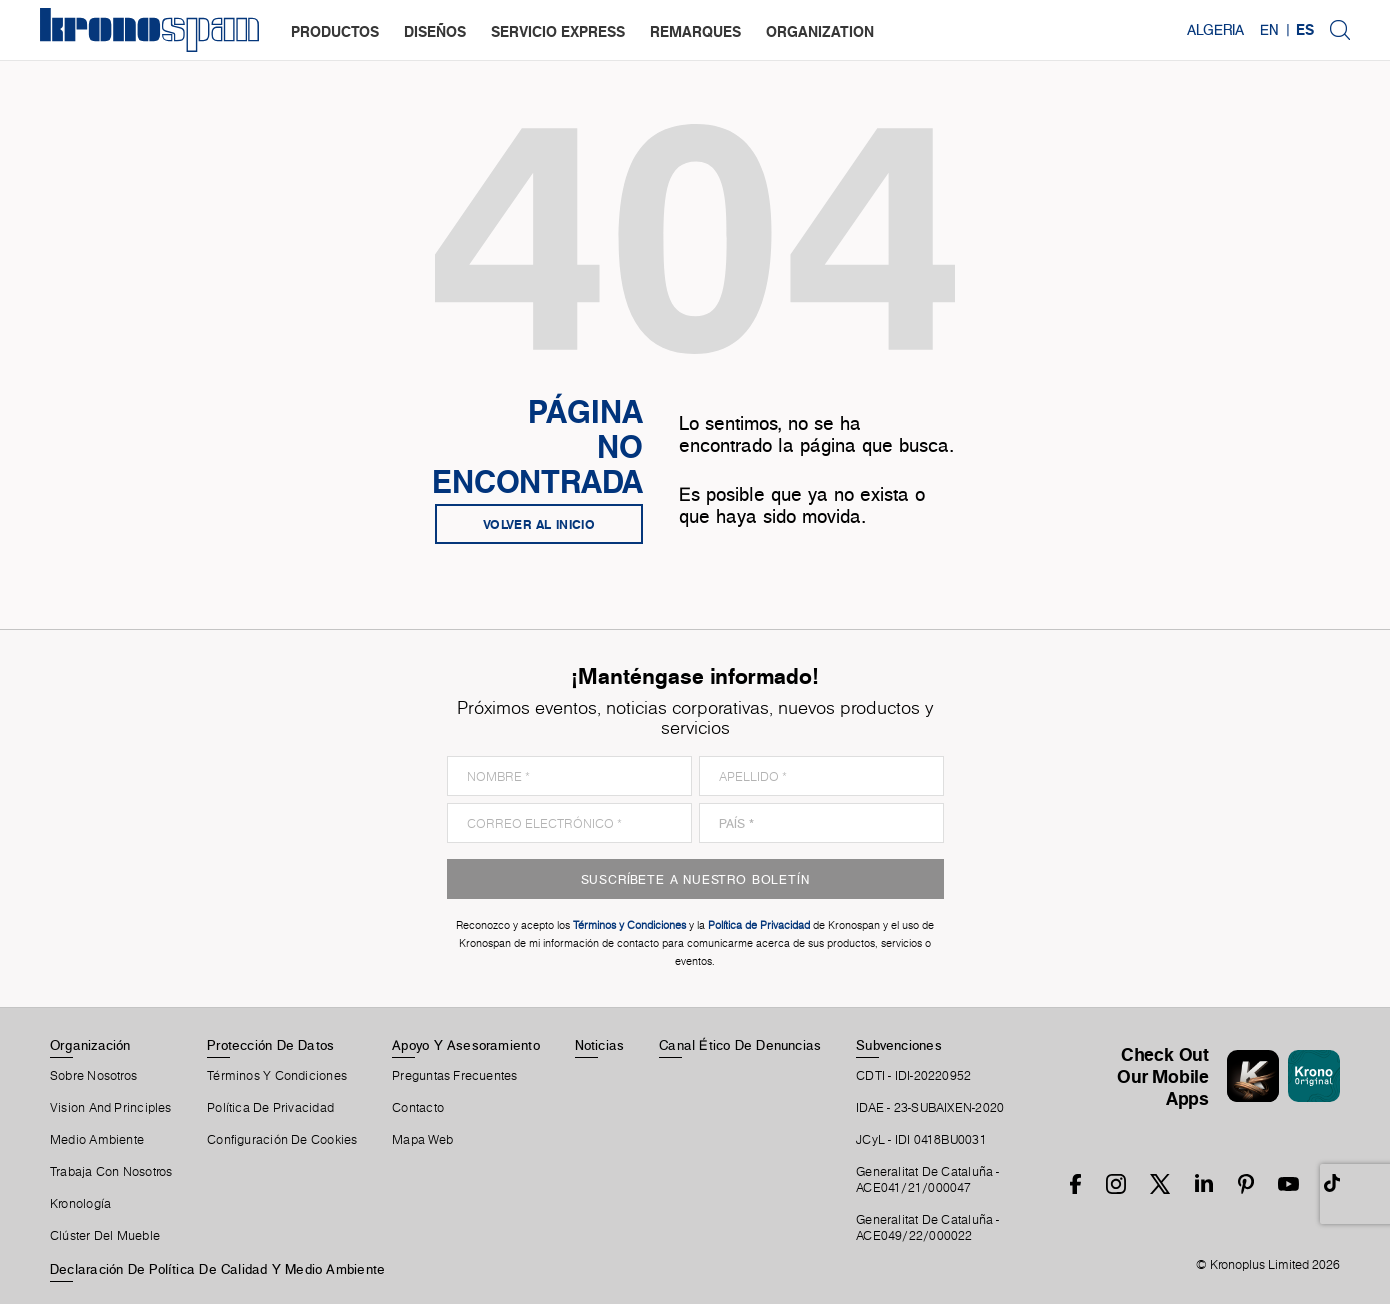  What do you see at coordinates (454, 1076) in the screenshot?
I see `Preguntas Frecuentes` at bounding box center [454, 1076].